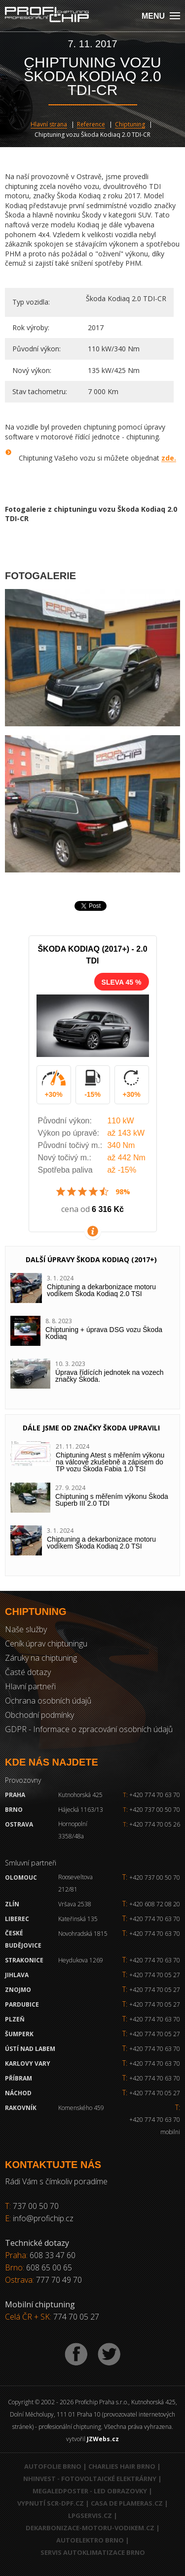 The width and height of the screenshot is (185, 2576). What do you see at coordinates (151, 1795) in the screenshot?
I see `+420 774 70 63 70` at bounding box center [151, 1795].